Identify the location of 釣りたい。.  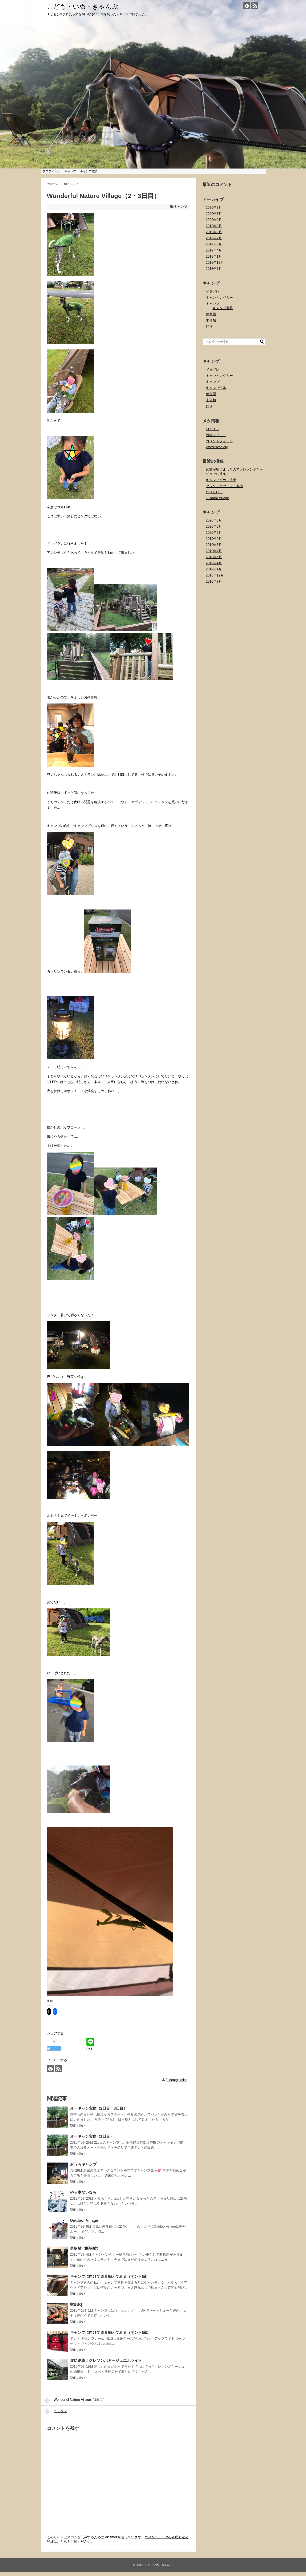
(214, 492).